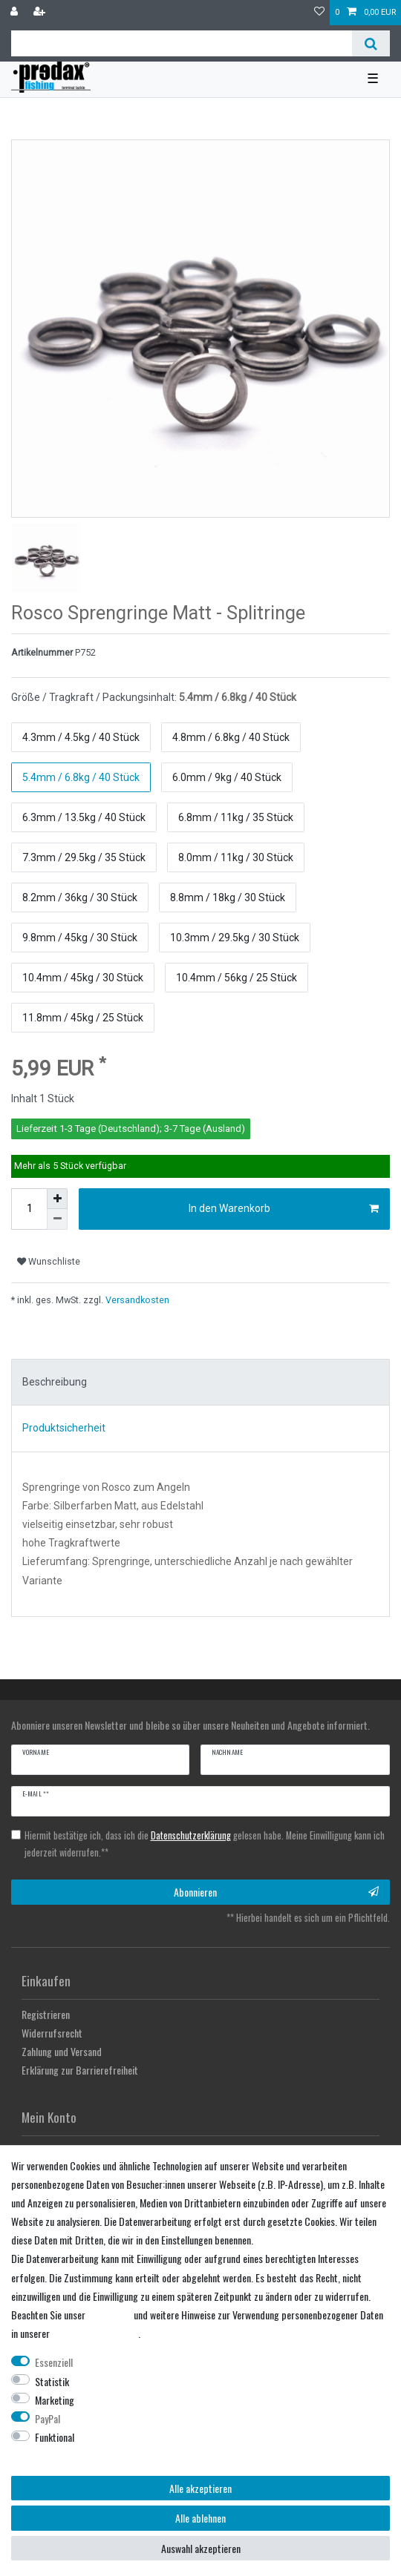 The image size is (401, 2576). I want to click on Daten­schutz­erklärung, so click(95, 2333).